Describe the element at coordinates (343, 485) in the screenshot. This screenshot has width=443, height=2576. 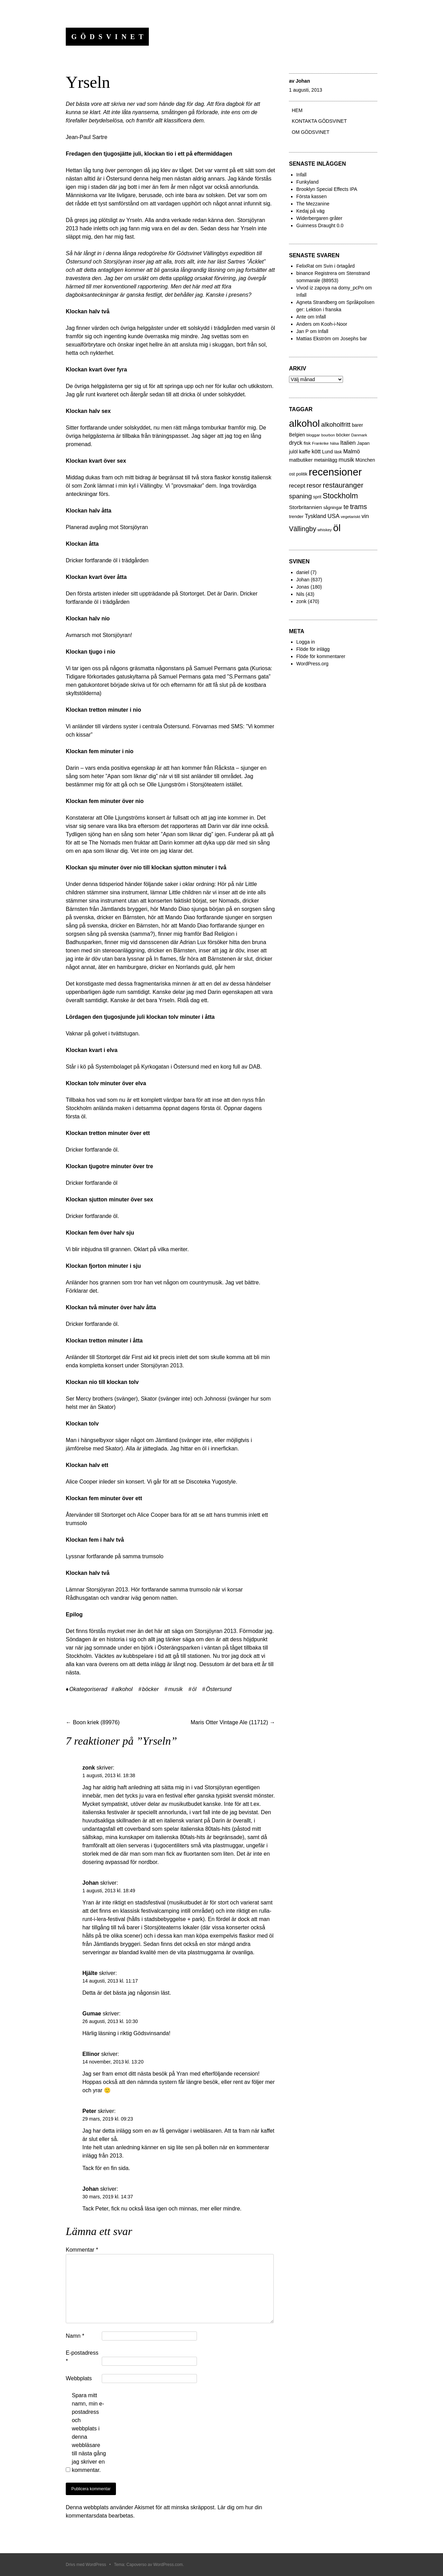
I see `restauranger [restauranger (129 objekt)]` at that location.